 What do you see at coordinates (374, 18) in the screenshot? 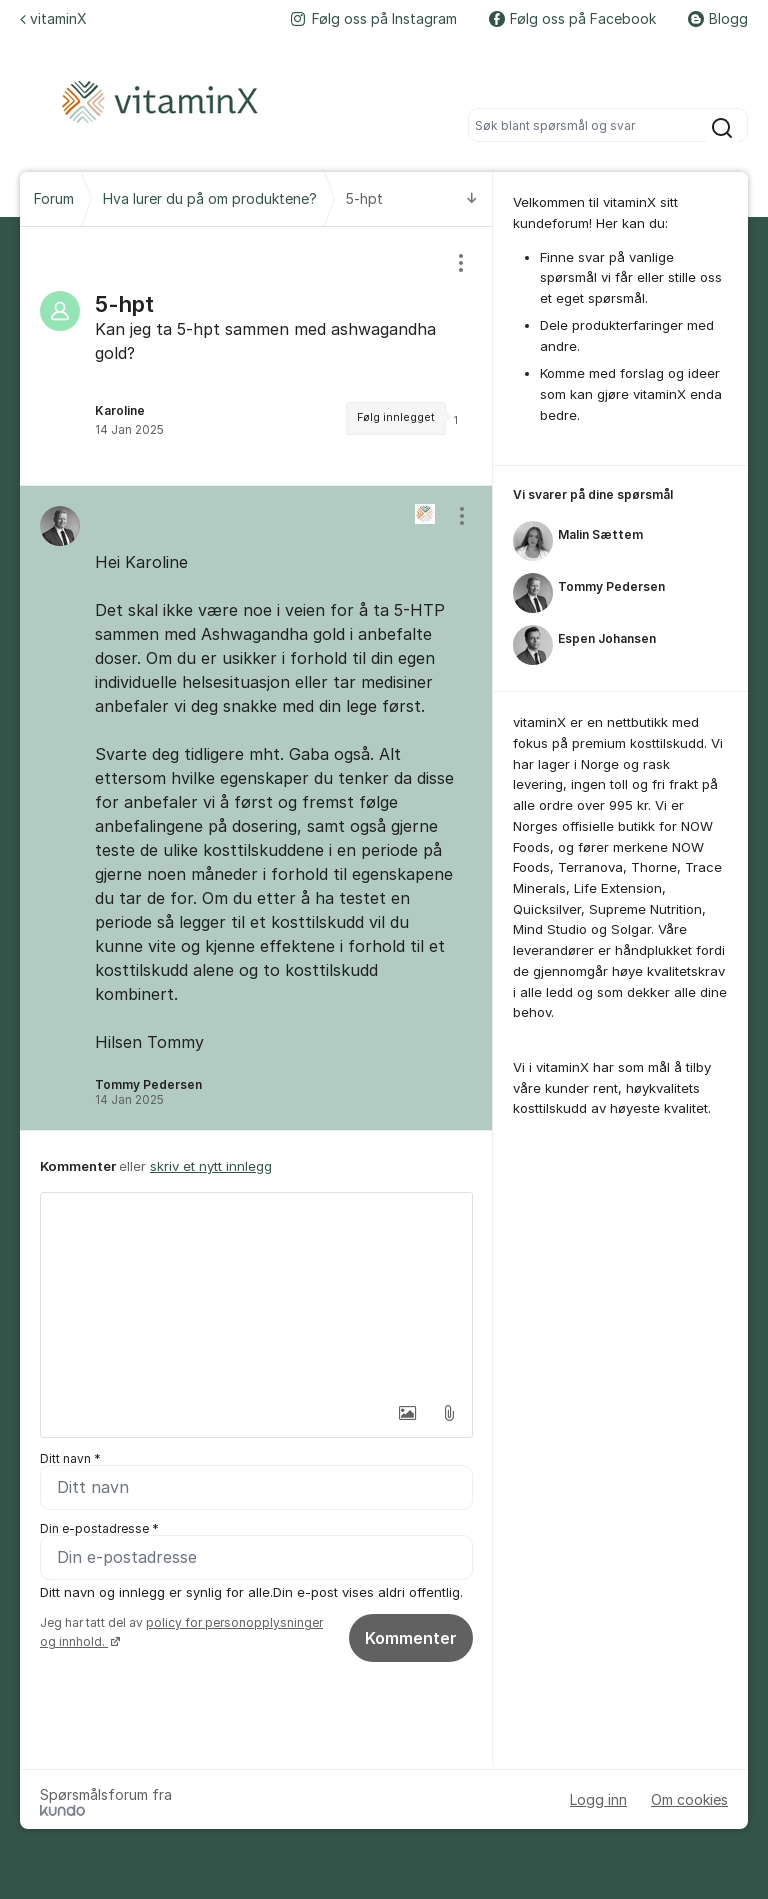
I see `Følg oss på Instagram` at bounding box center [374, 18].